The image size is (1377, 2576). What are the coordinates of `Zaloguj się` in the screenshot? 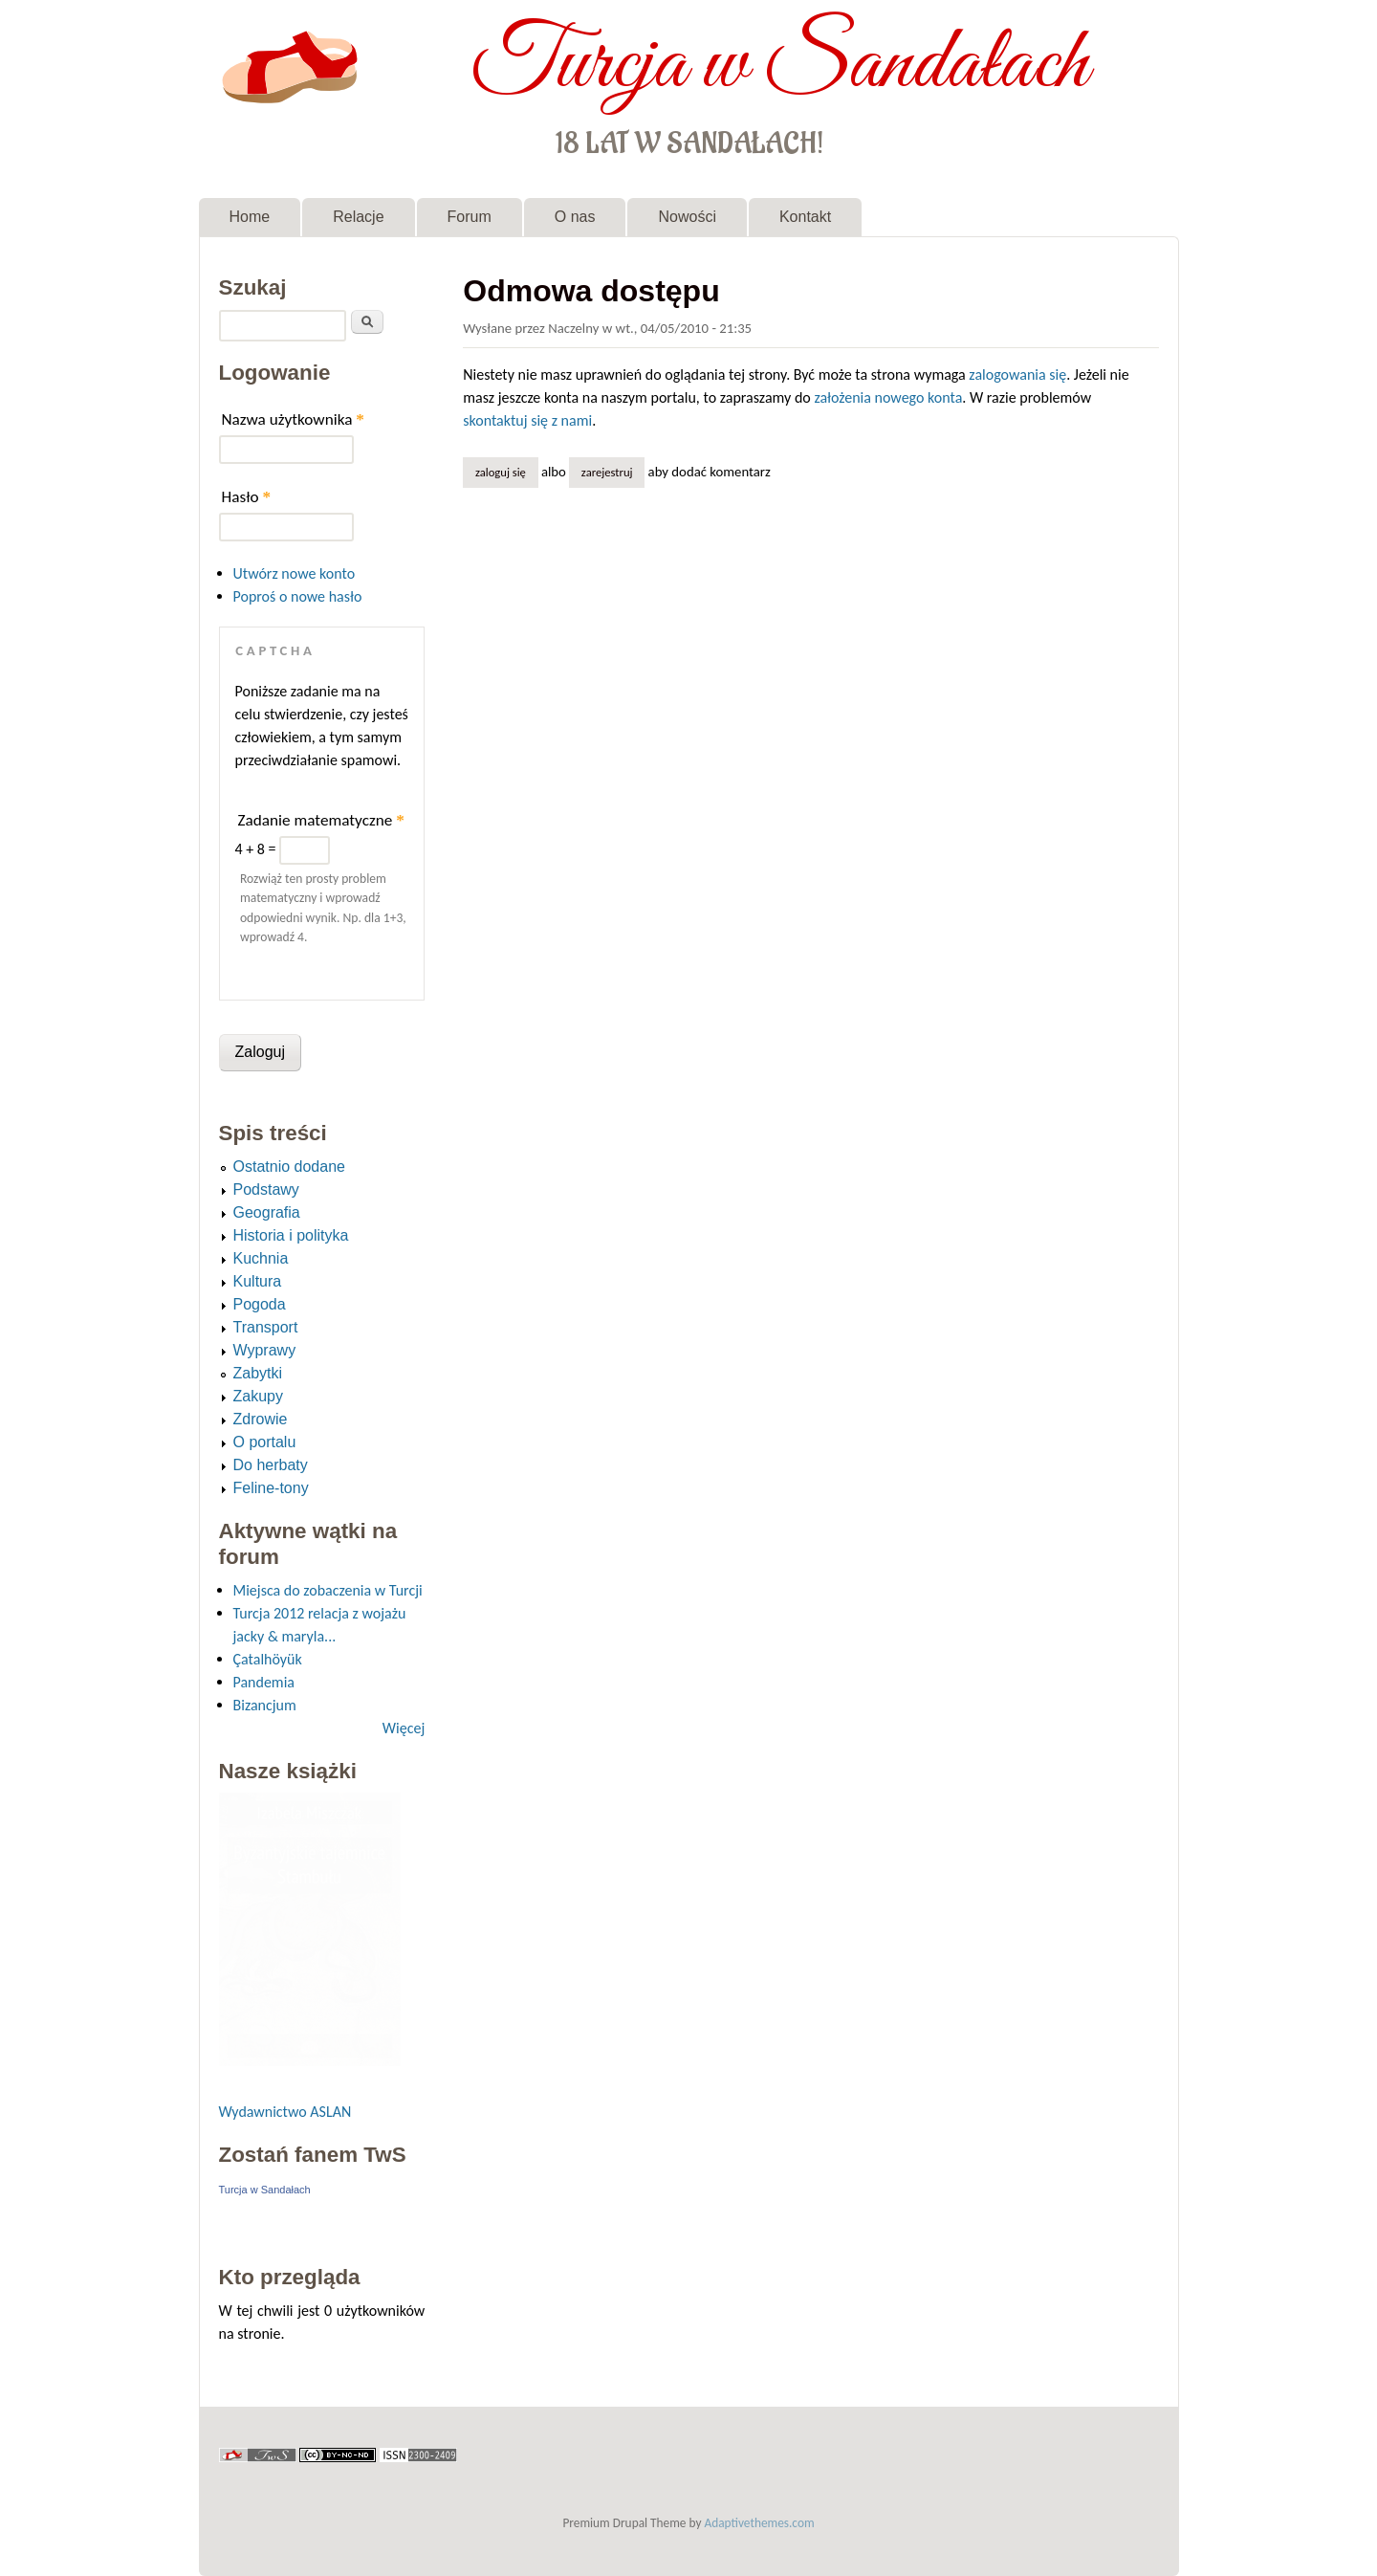 It's located at (500, 472).